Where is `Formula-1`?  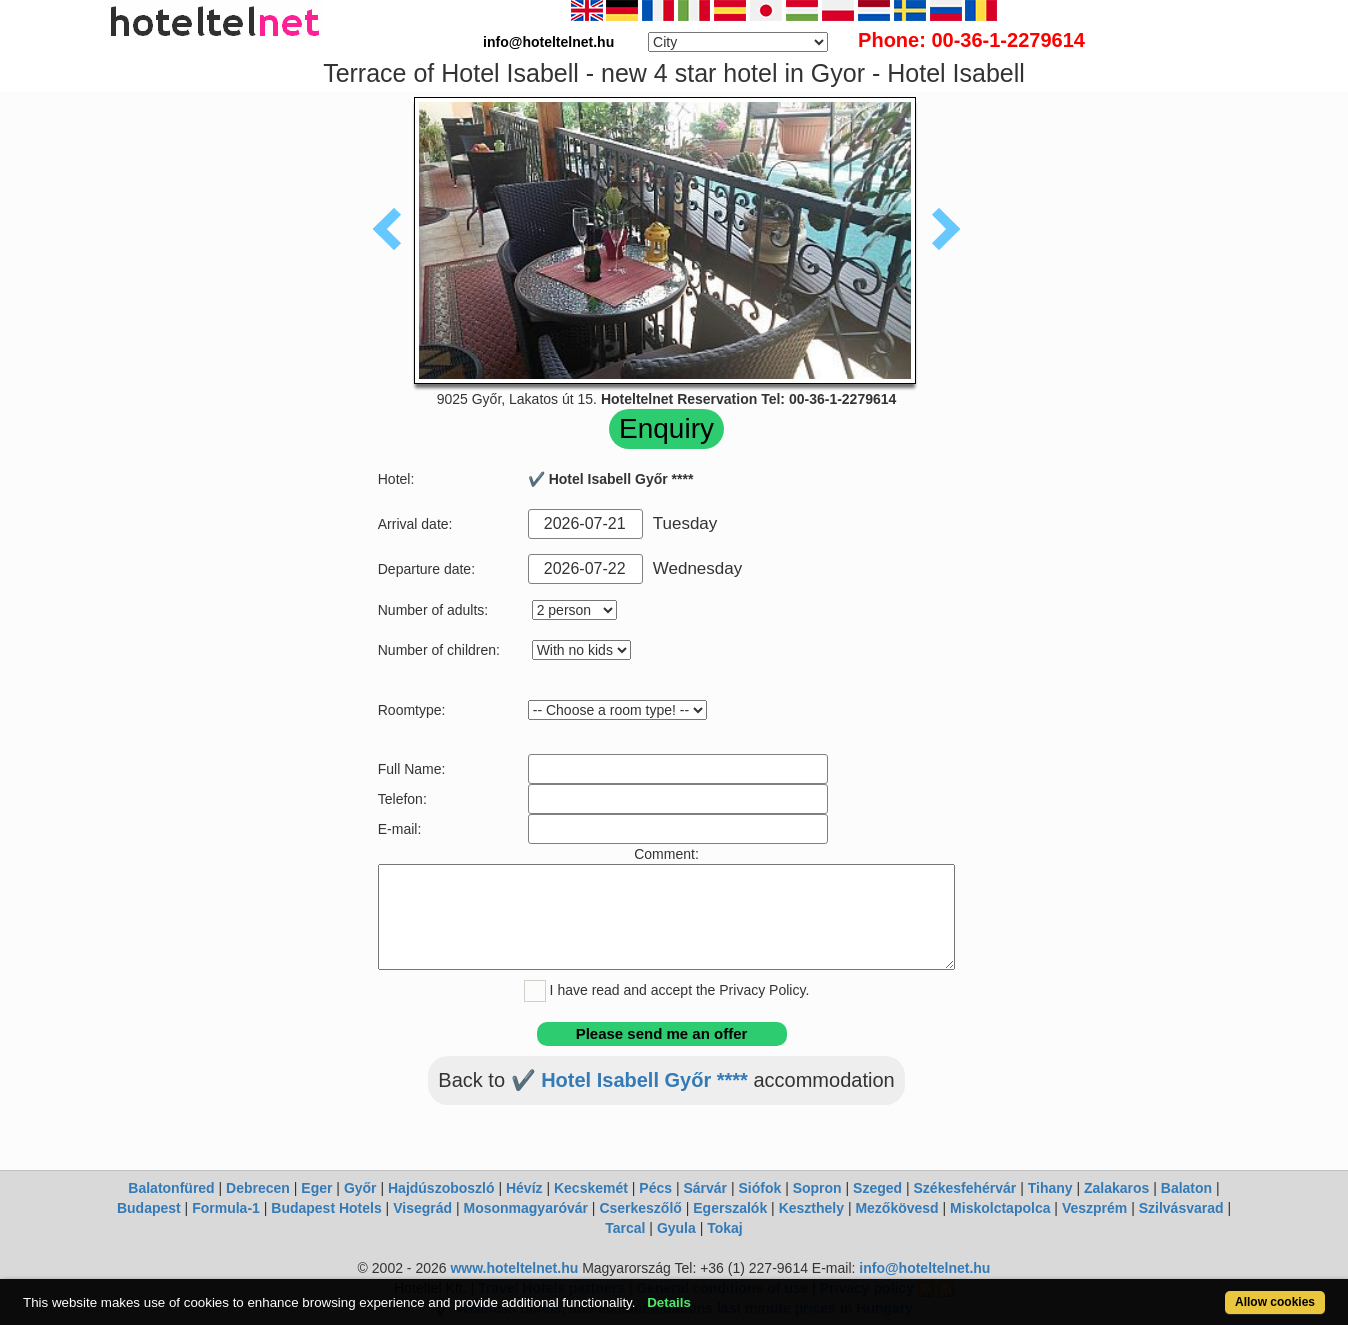
Formula-1 is located at coordinates (226, 1208).